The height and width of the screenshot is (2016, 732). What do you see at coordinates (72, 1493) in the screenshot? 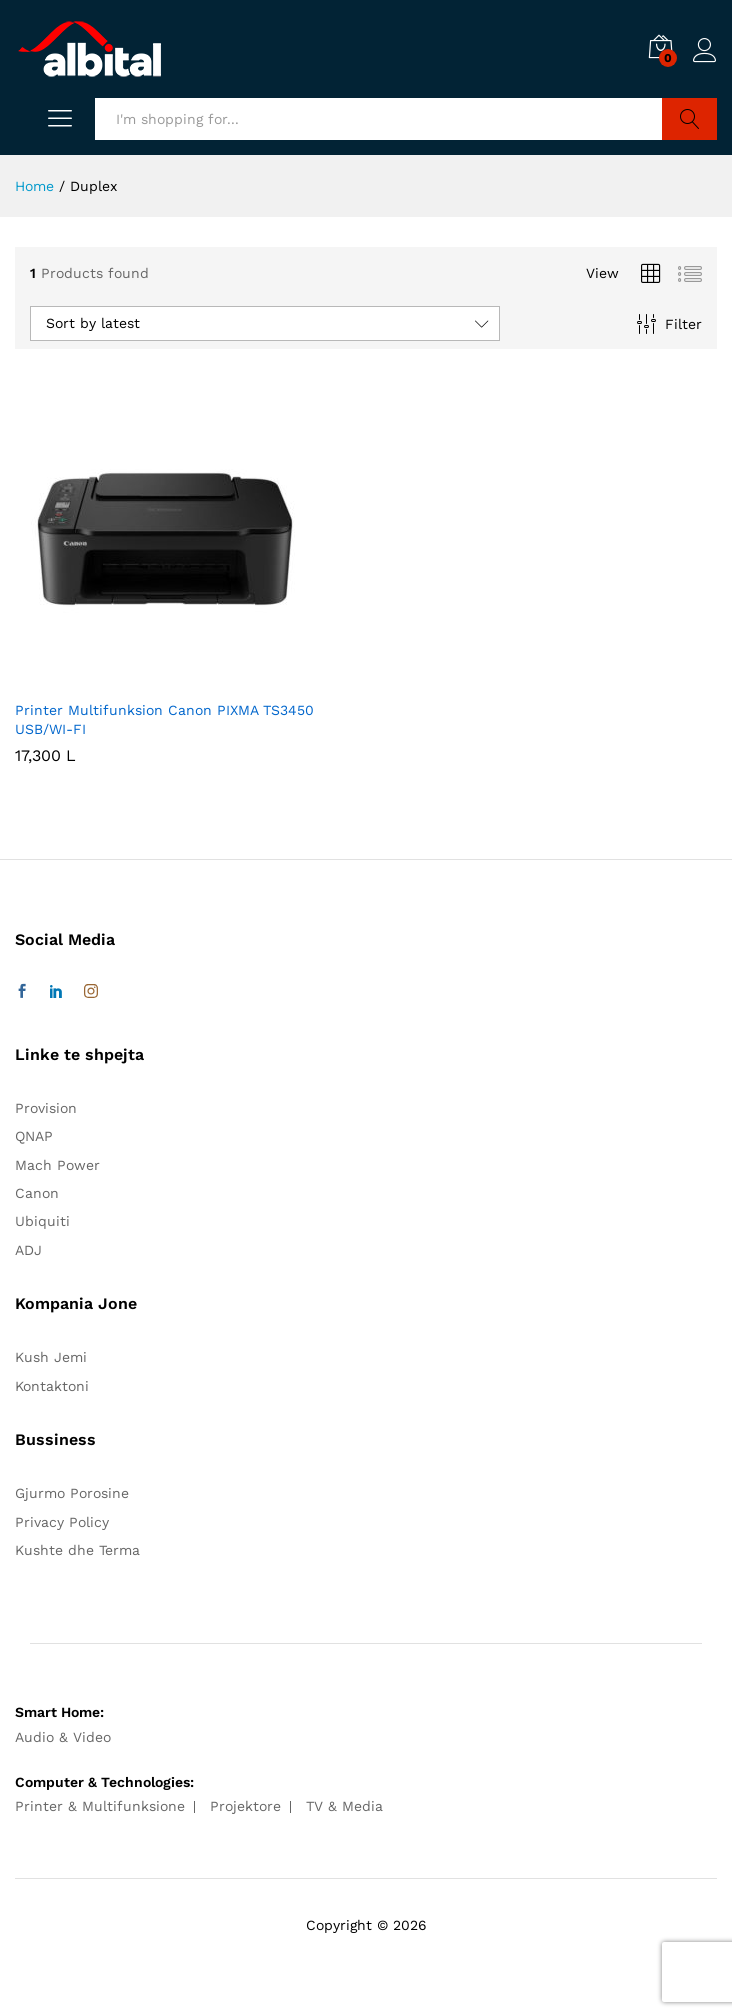
I see `Gjurmo Porosine` at bounding box center [72, 1493].